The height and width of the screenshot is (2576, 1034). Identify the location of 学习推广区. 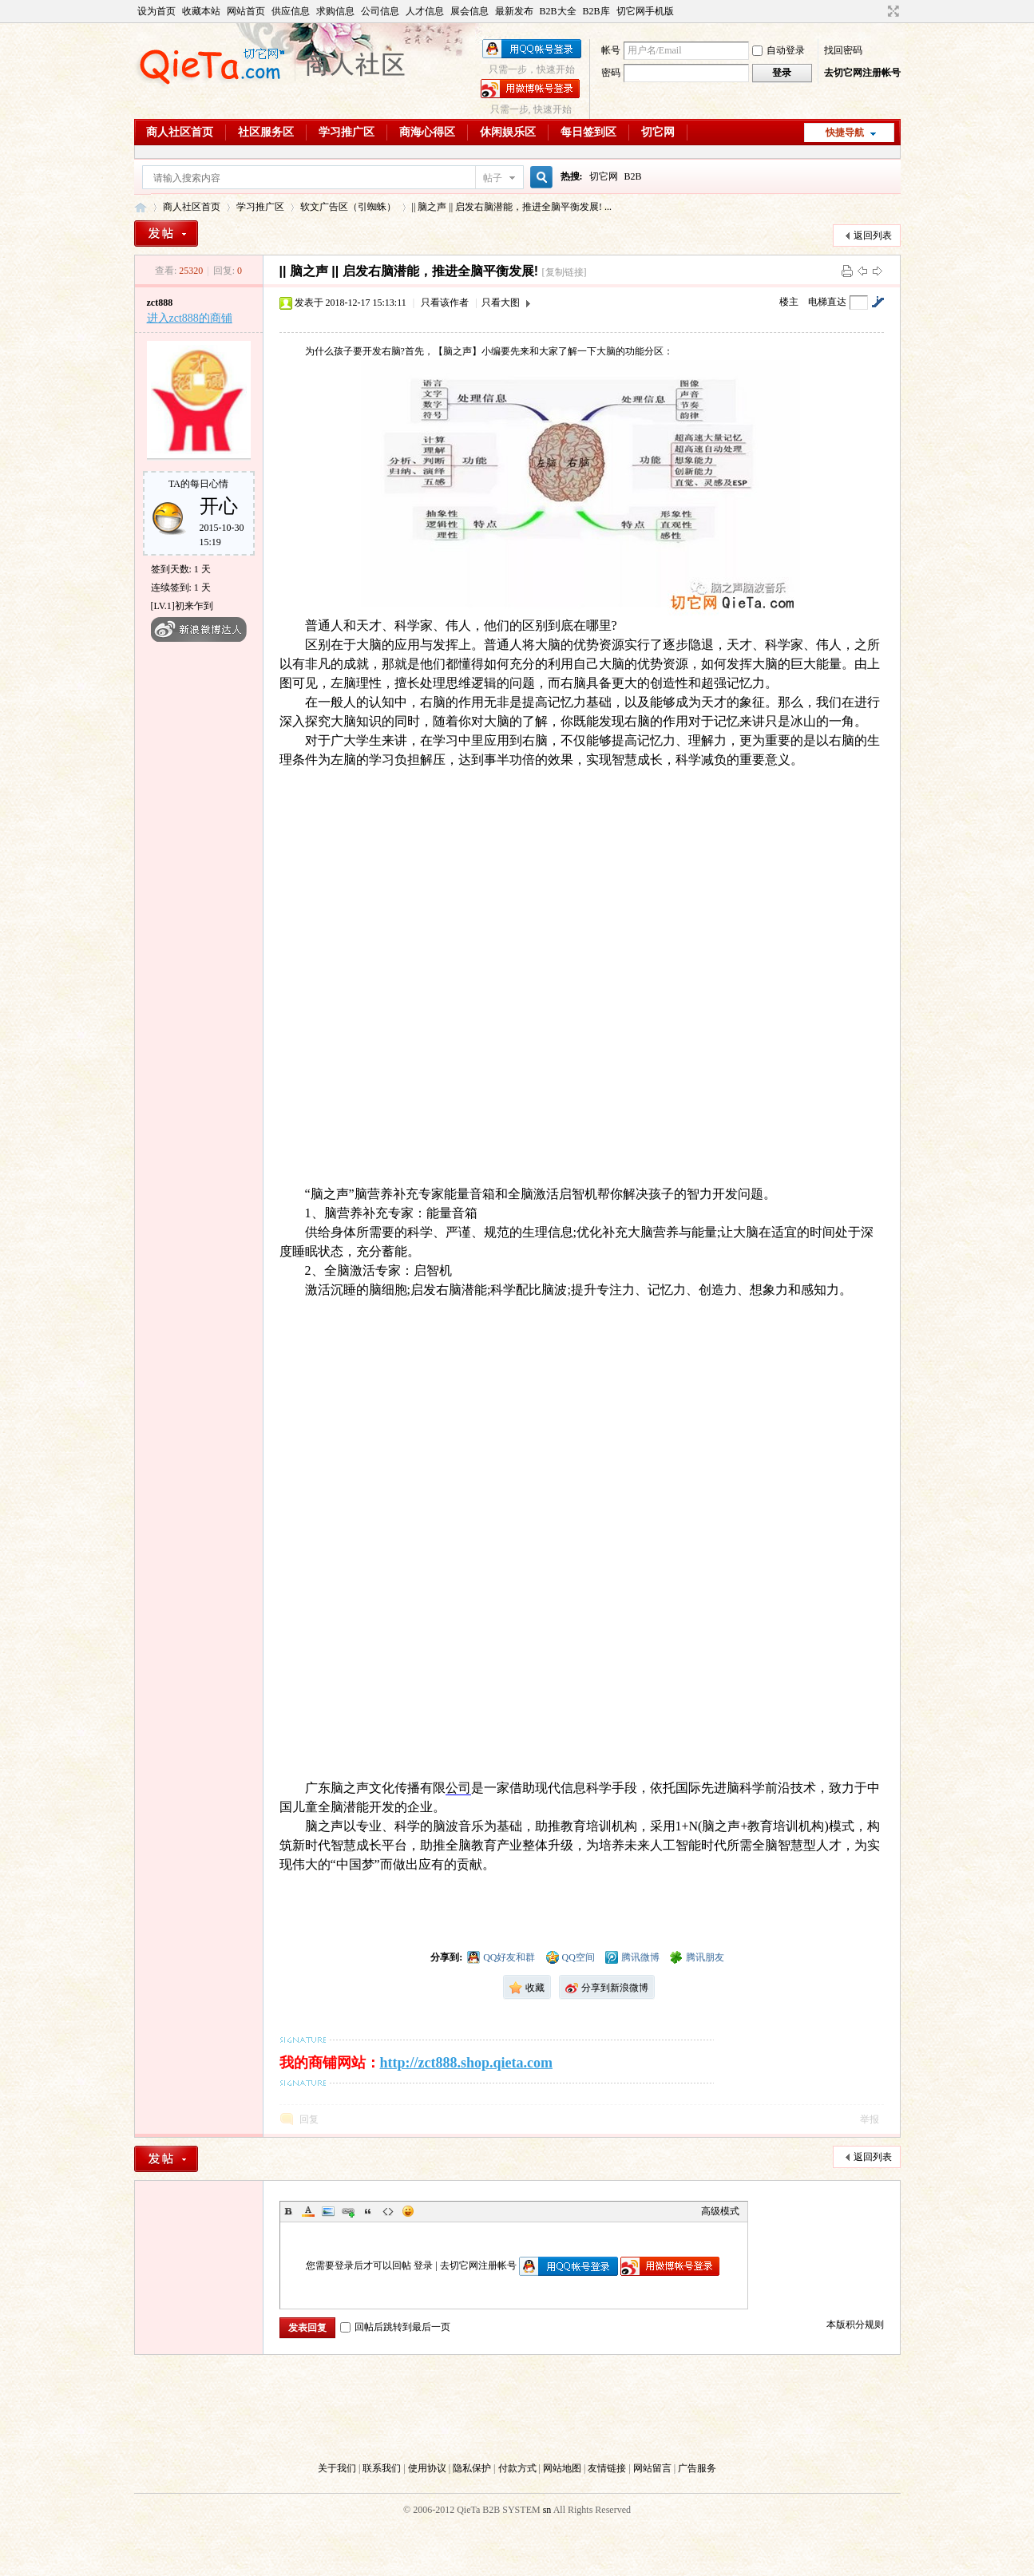
(346, 132).